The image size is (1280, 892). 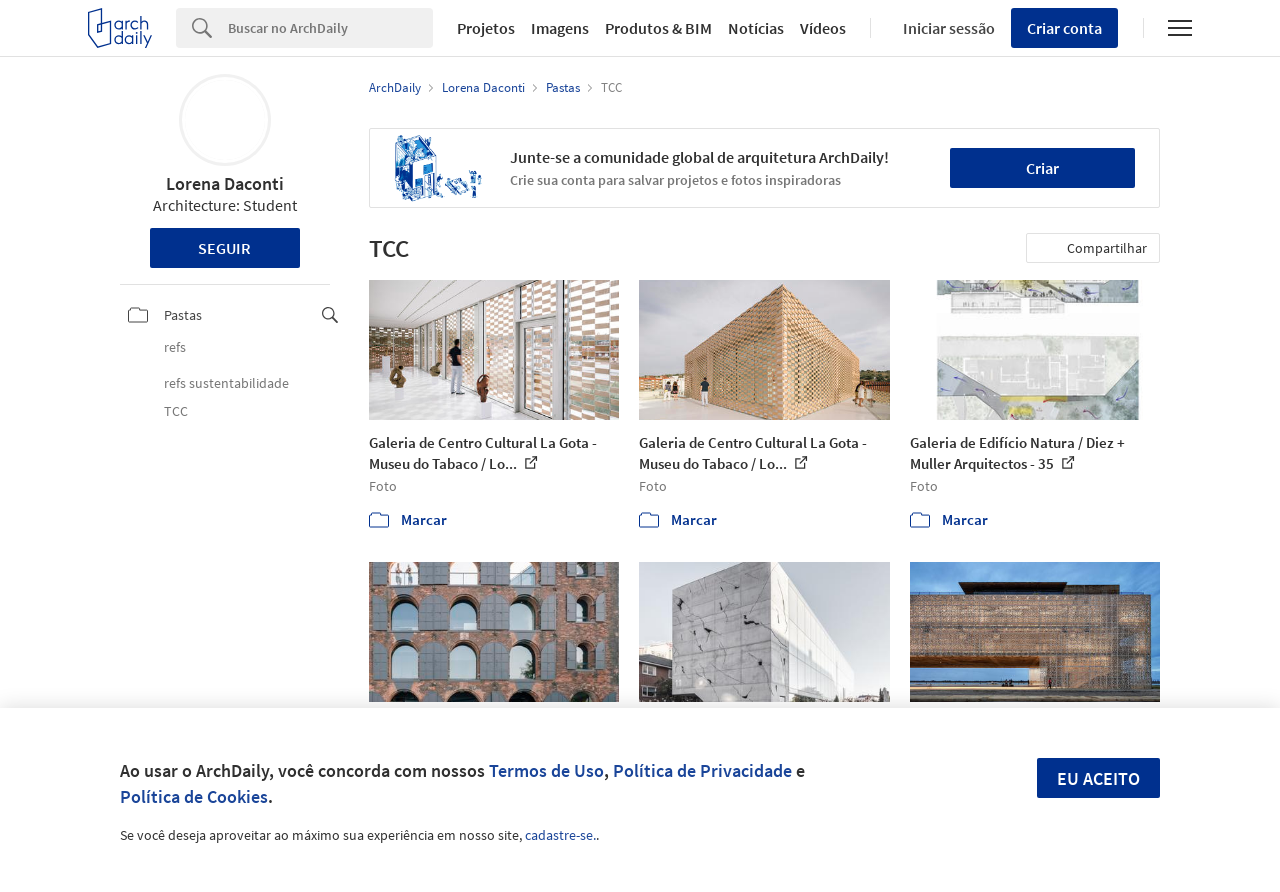 I want to click on Vídeos, so click(x=823, y=28).